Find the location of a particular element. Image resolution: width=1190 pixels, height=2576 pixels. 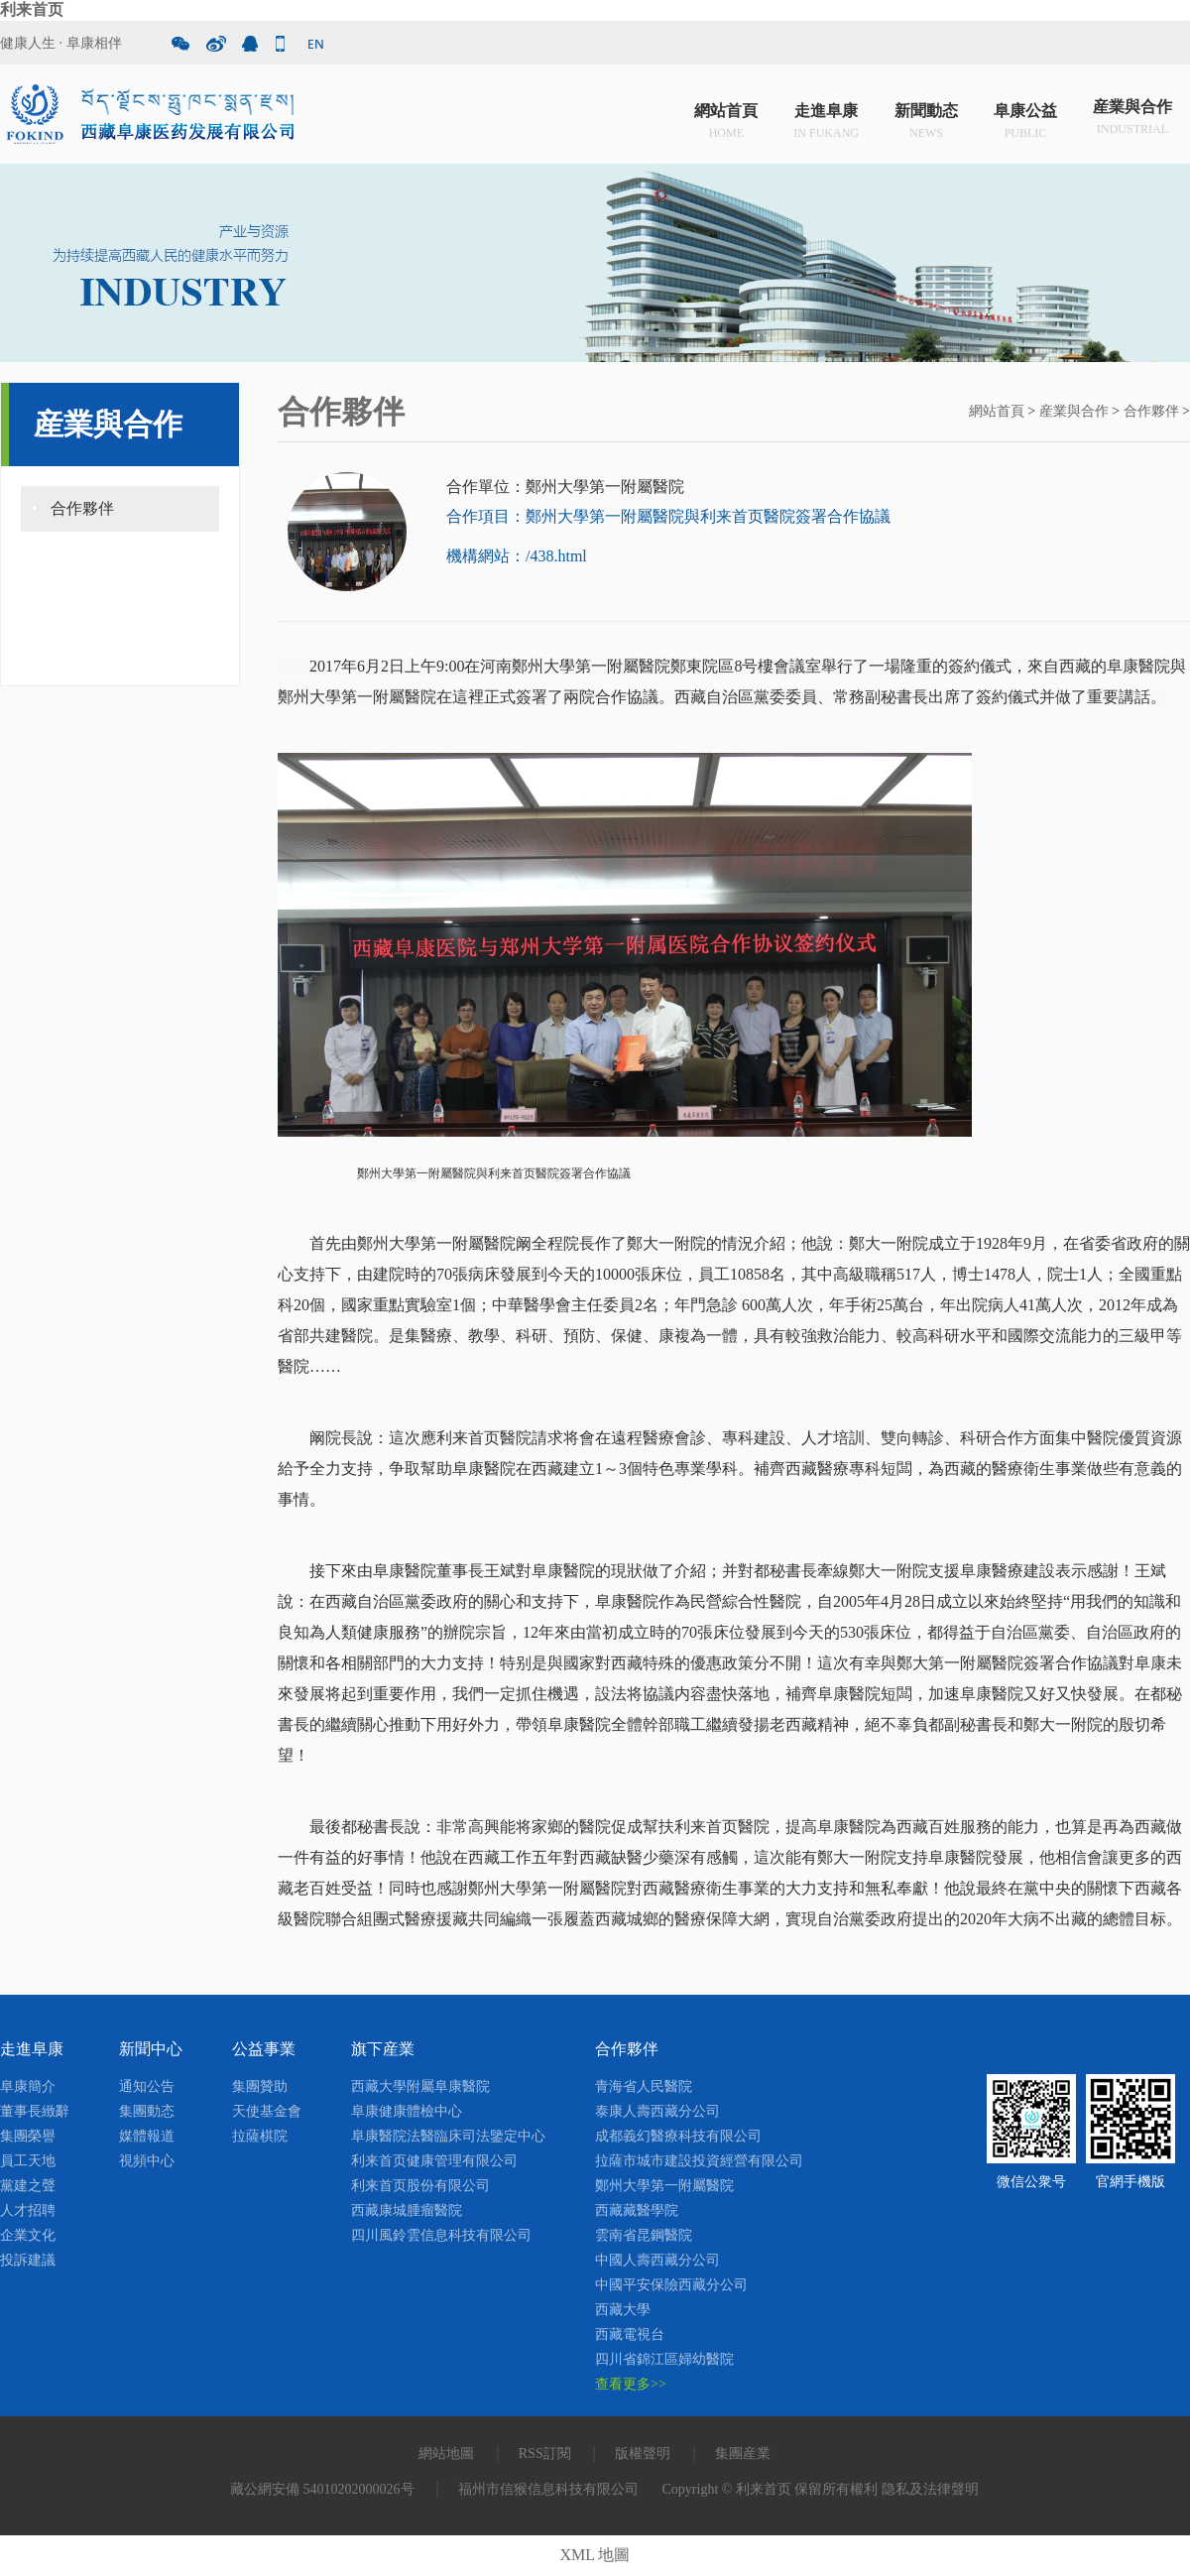

集團榮譽 is located at coordinates (28, 2136).